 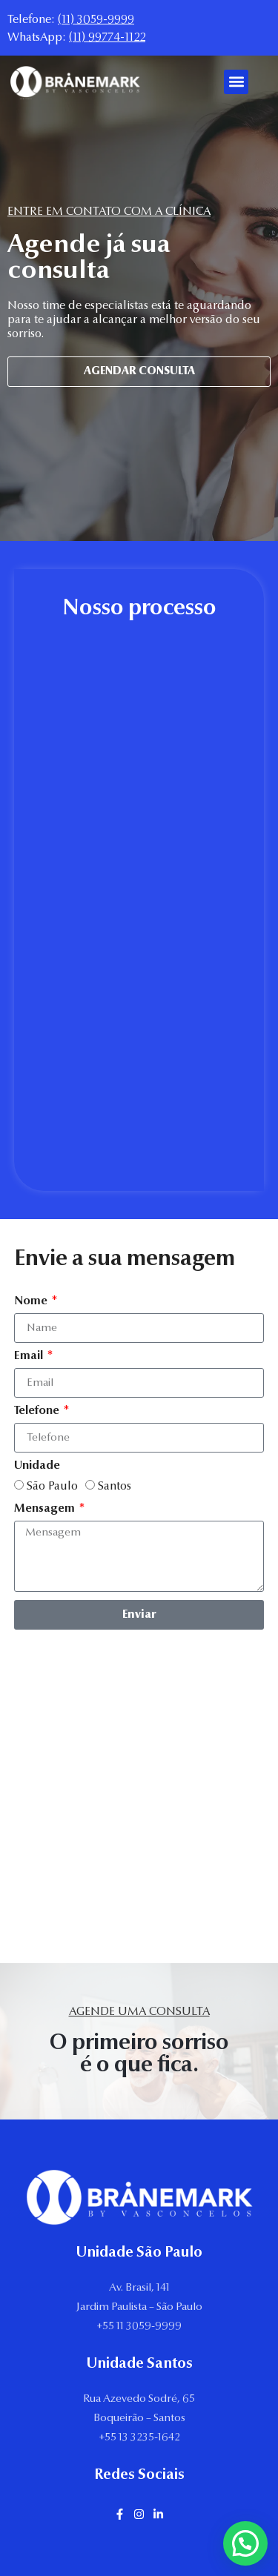 I want to click on Santos, so click(x=114, y=1487).